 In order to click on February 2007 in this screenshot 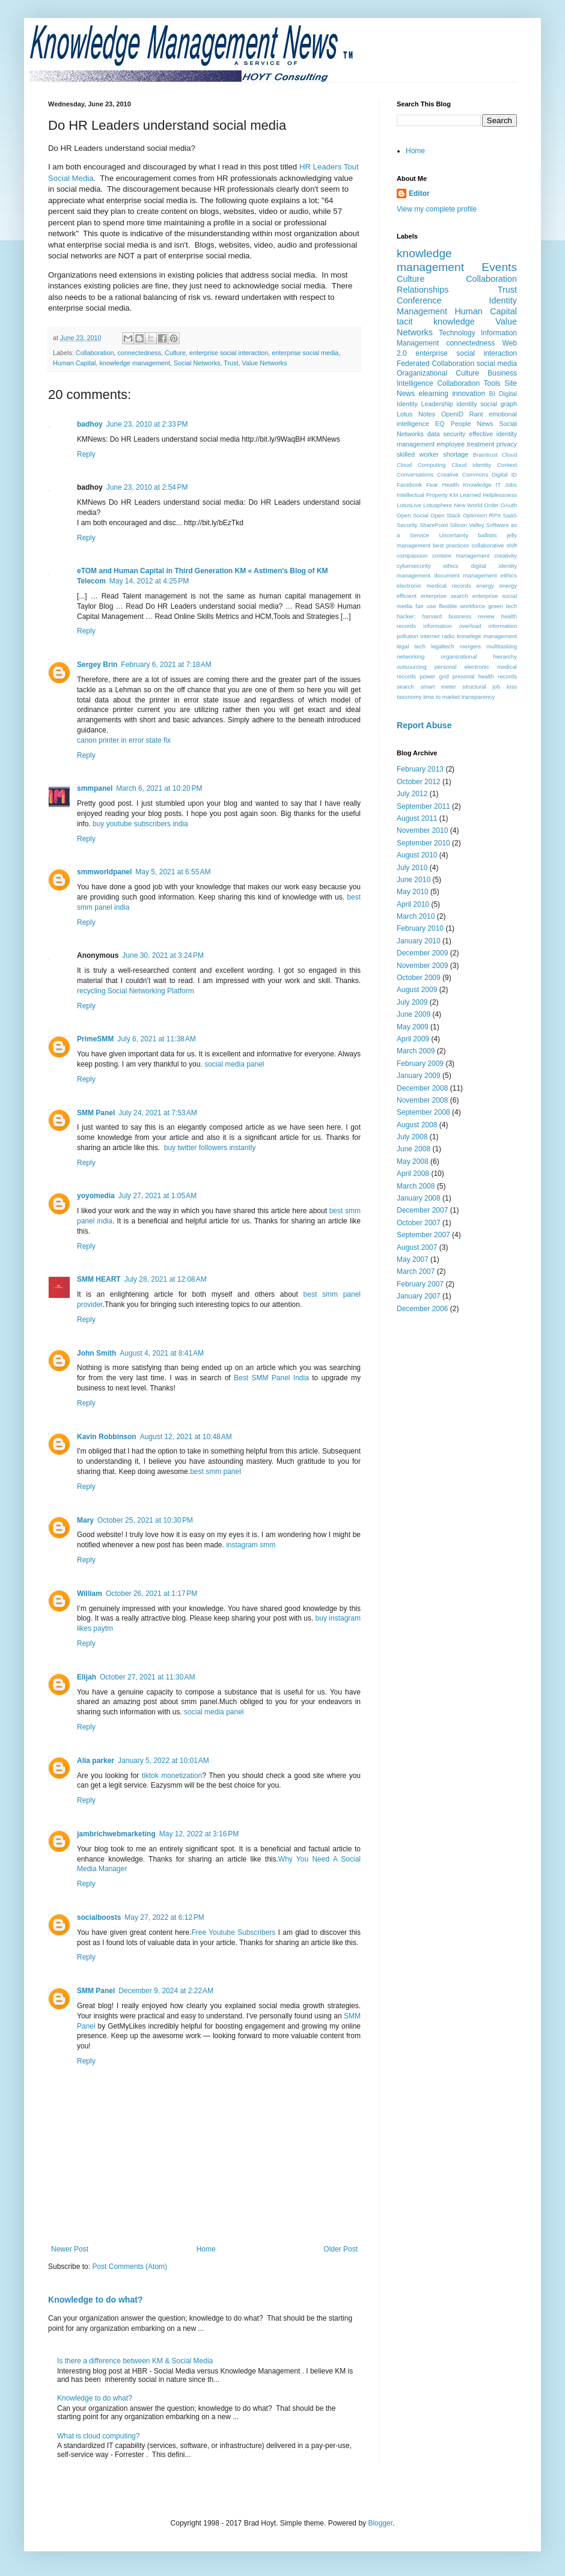, I will do `click(420, 1284)`.